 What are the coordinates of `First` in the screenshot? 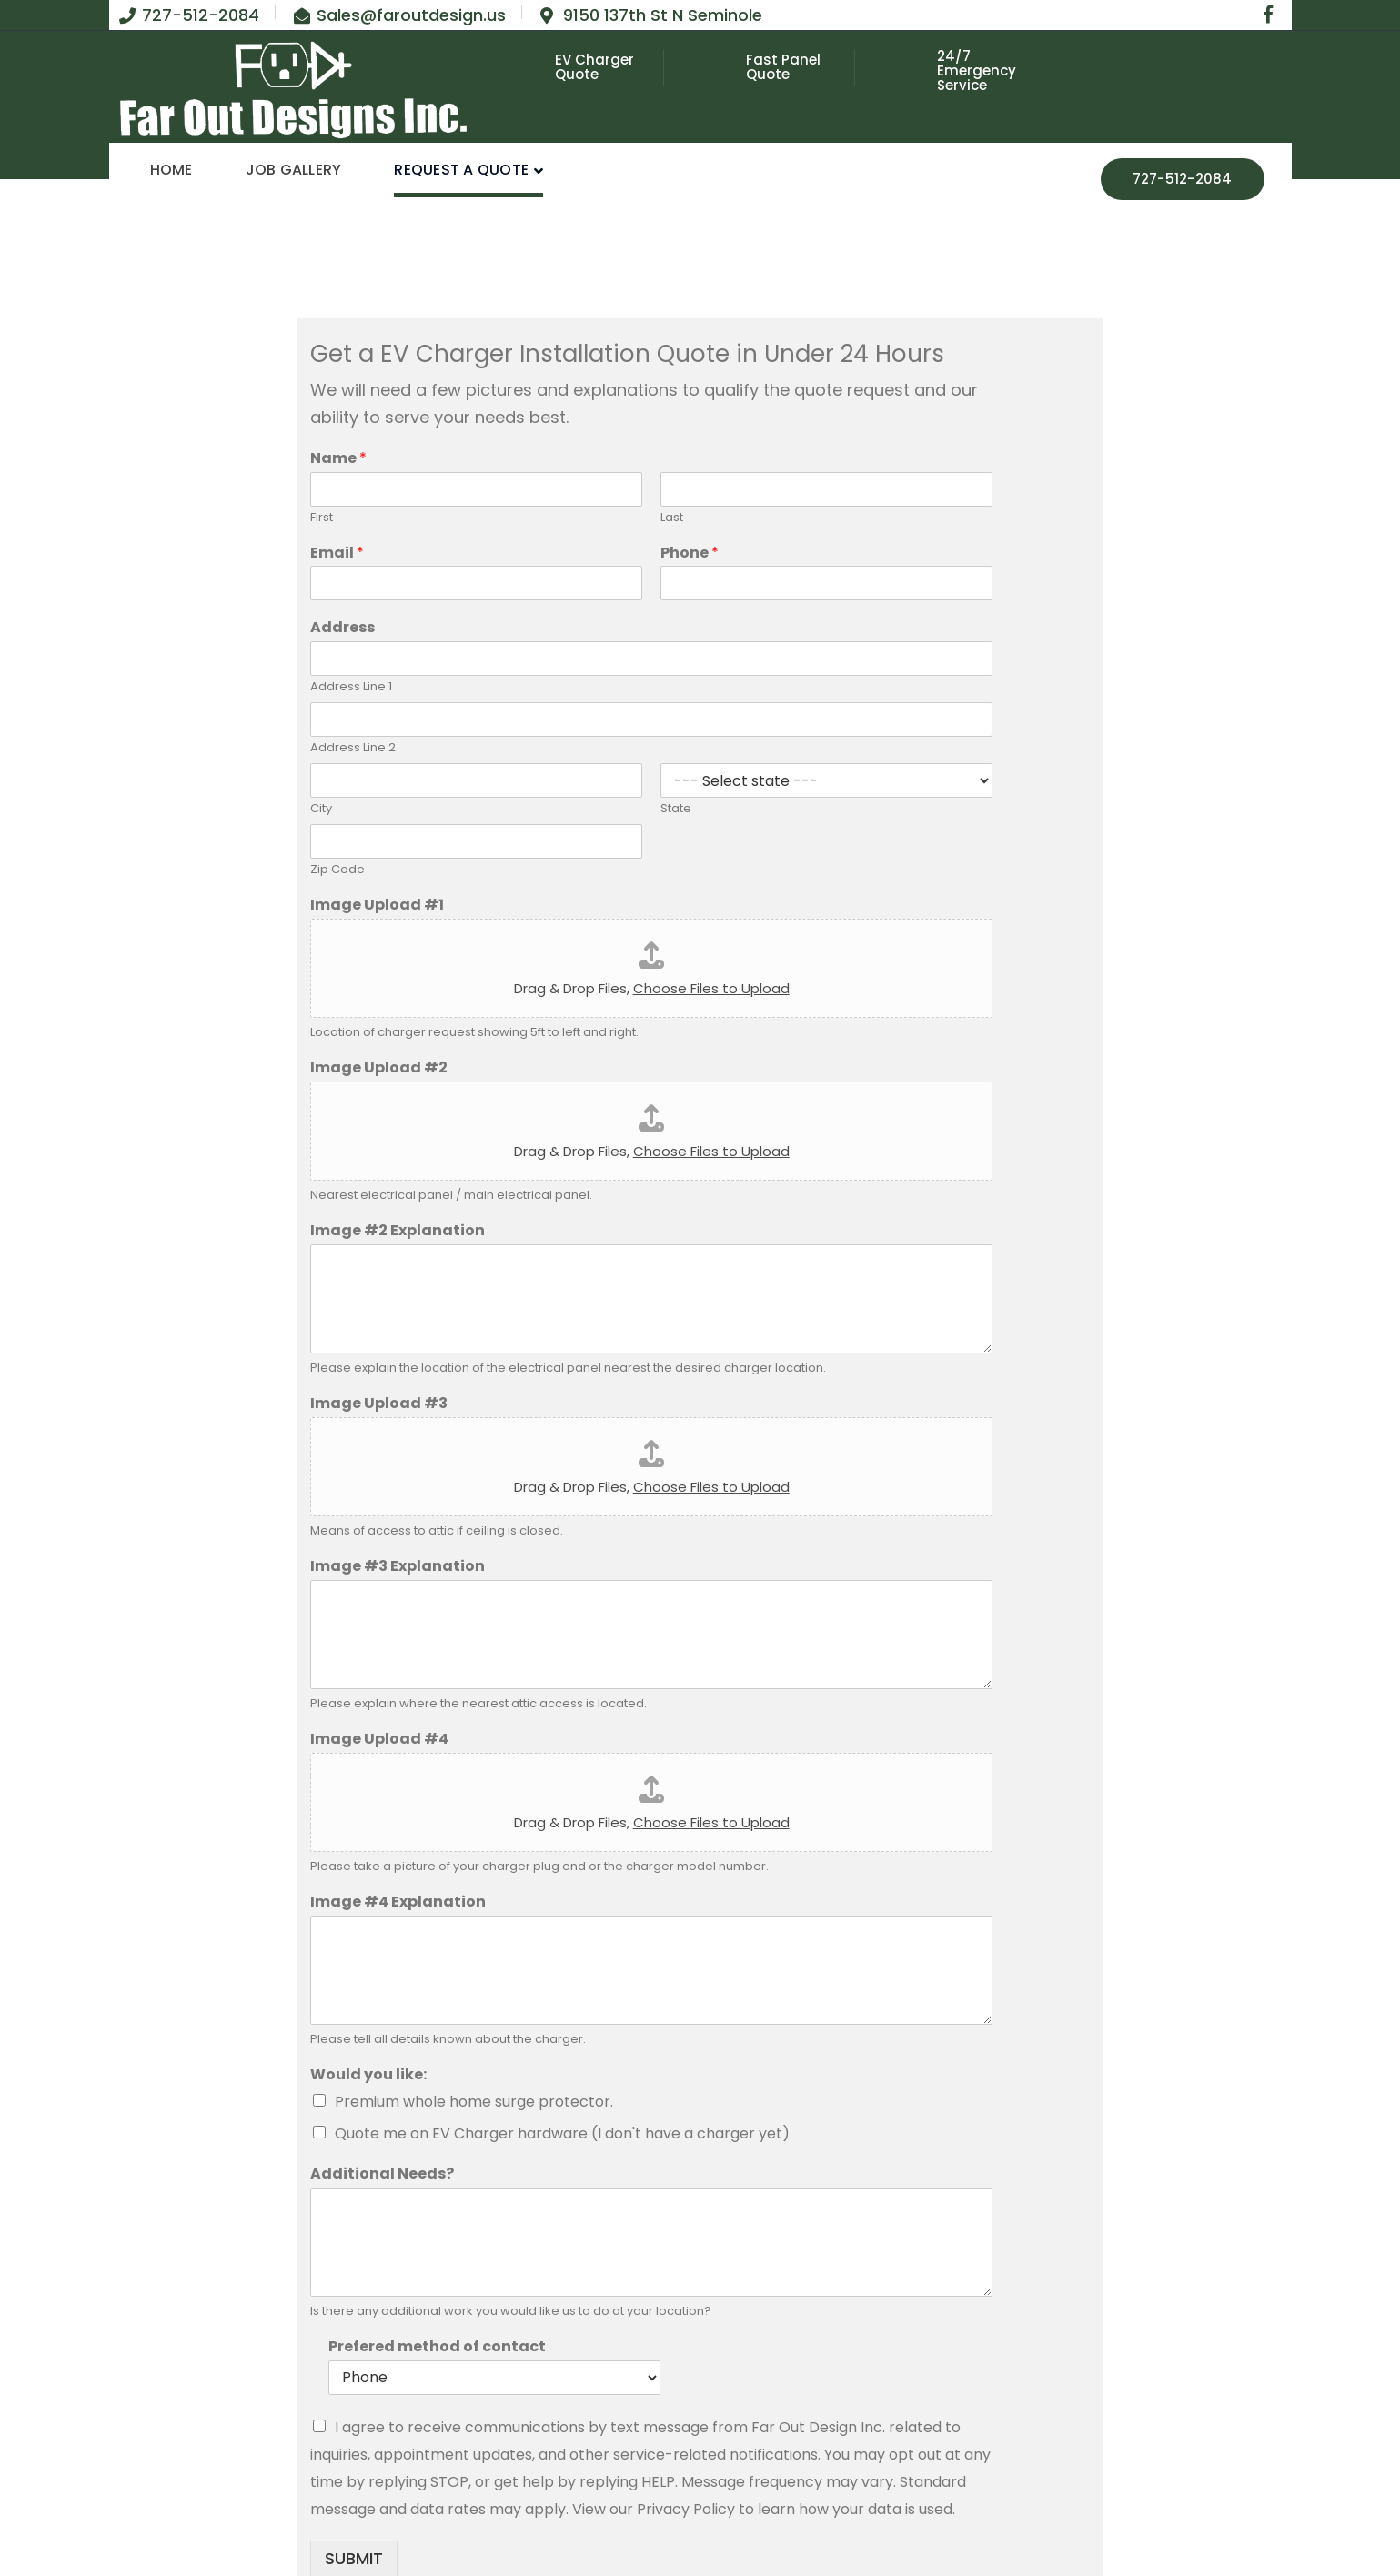 It's located at (321, 518).